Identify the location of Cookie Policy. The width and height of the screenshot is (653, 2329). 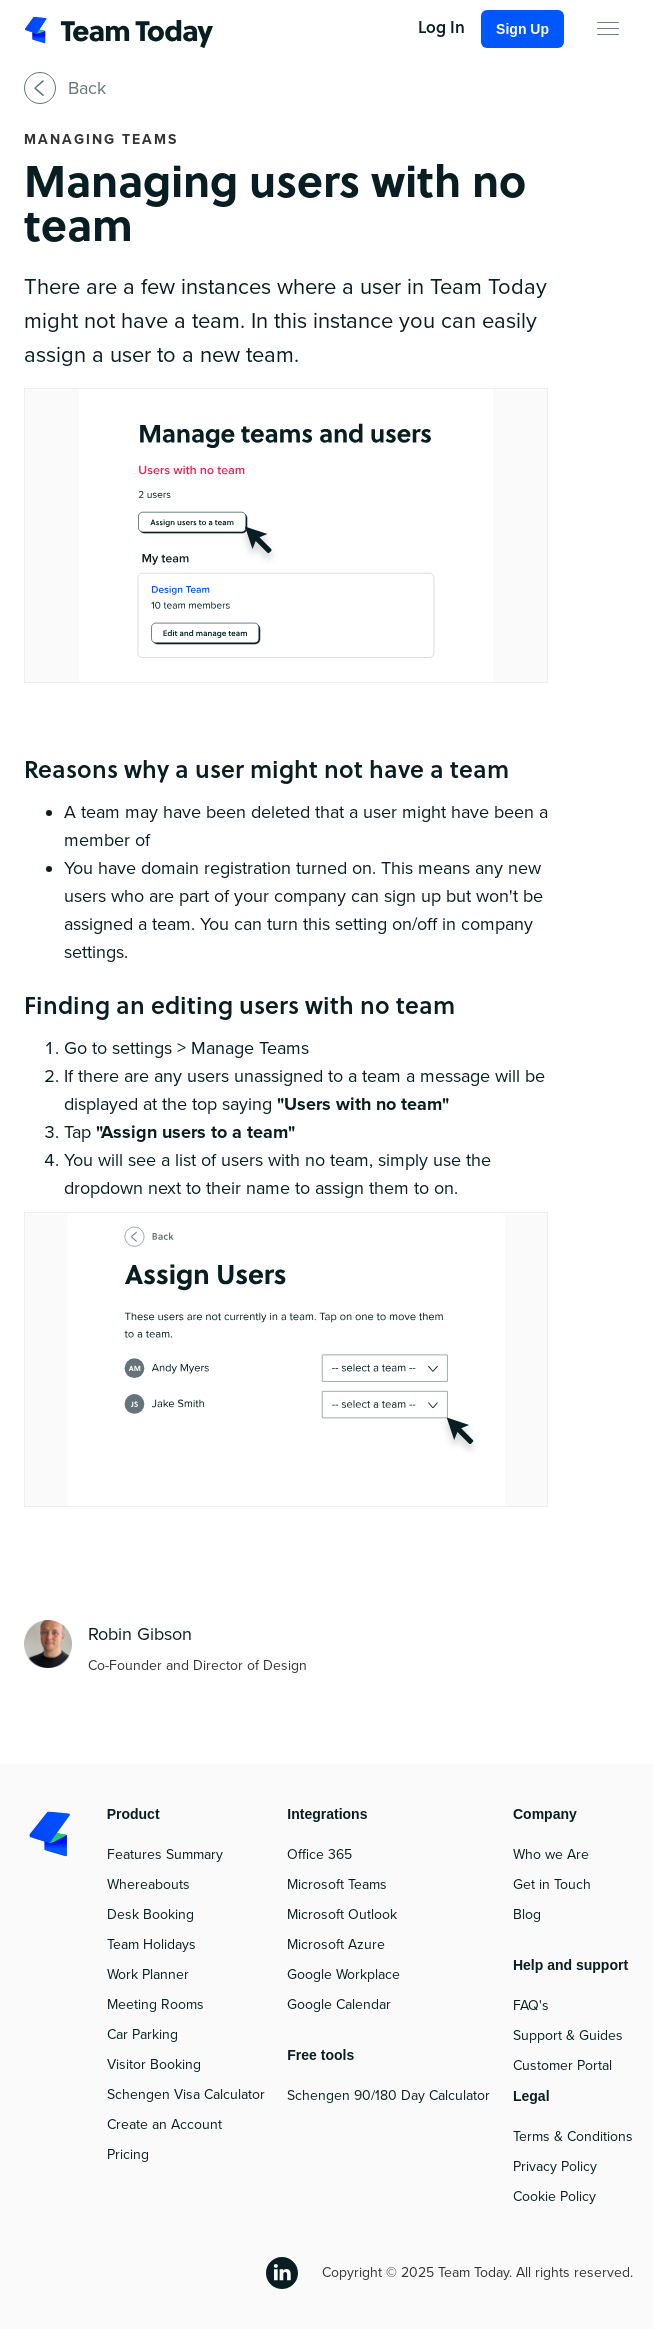
(554, 2196).